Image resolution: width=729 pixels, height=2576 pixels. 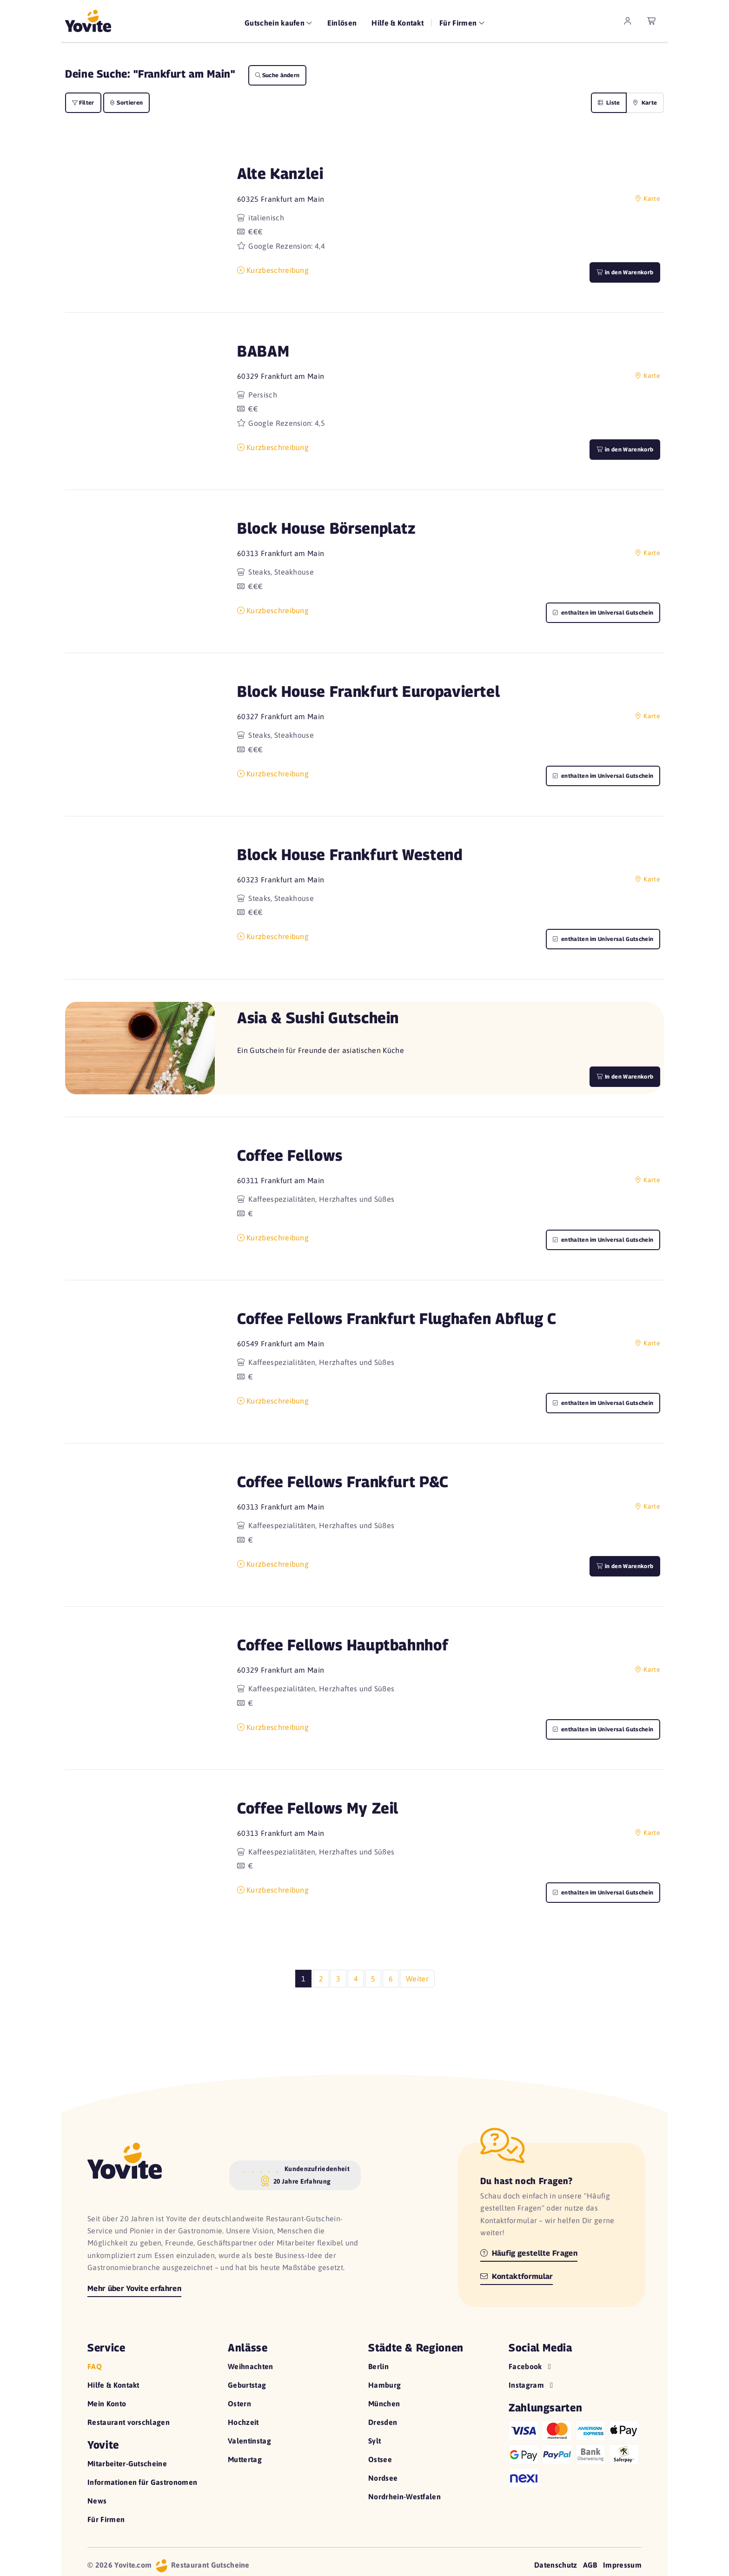 I want to click on Einlösen, so click(x=342, y=23).